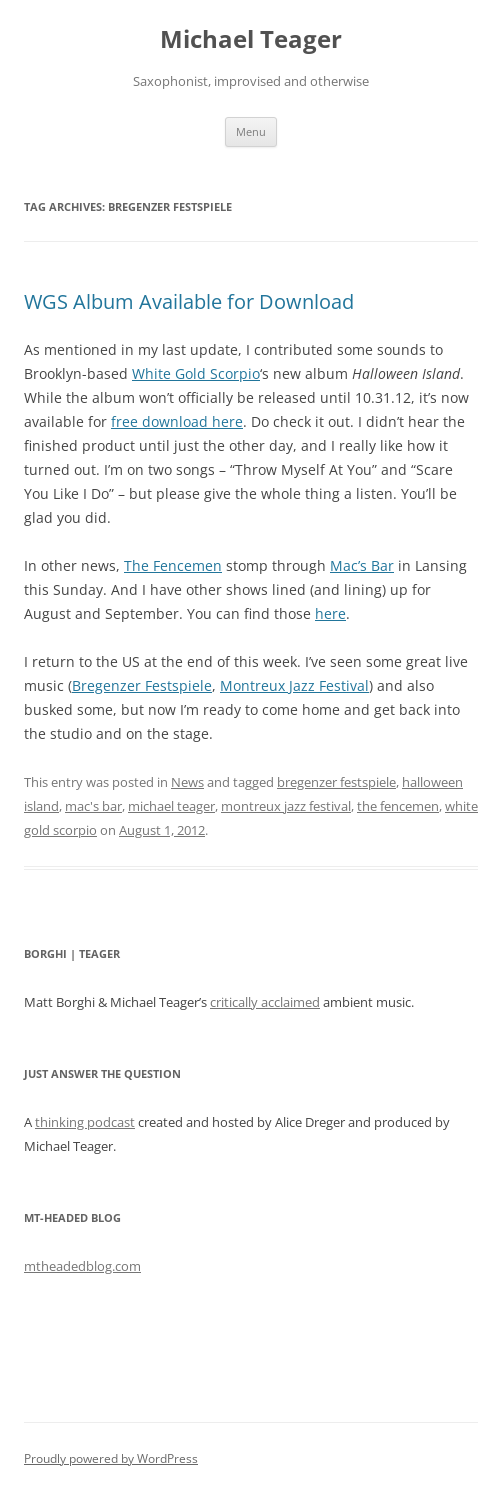 Image resolution: width=502 pixels, height=1495 pixels. What do you see at coordinates (111, 1458) in the screenshot?
I see `Proudly powered by WordPress` at bounding box center [111, 1458].